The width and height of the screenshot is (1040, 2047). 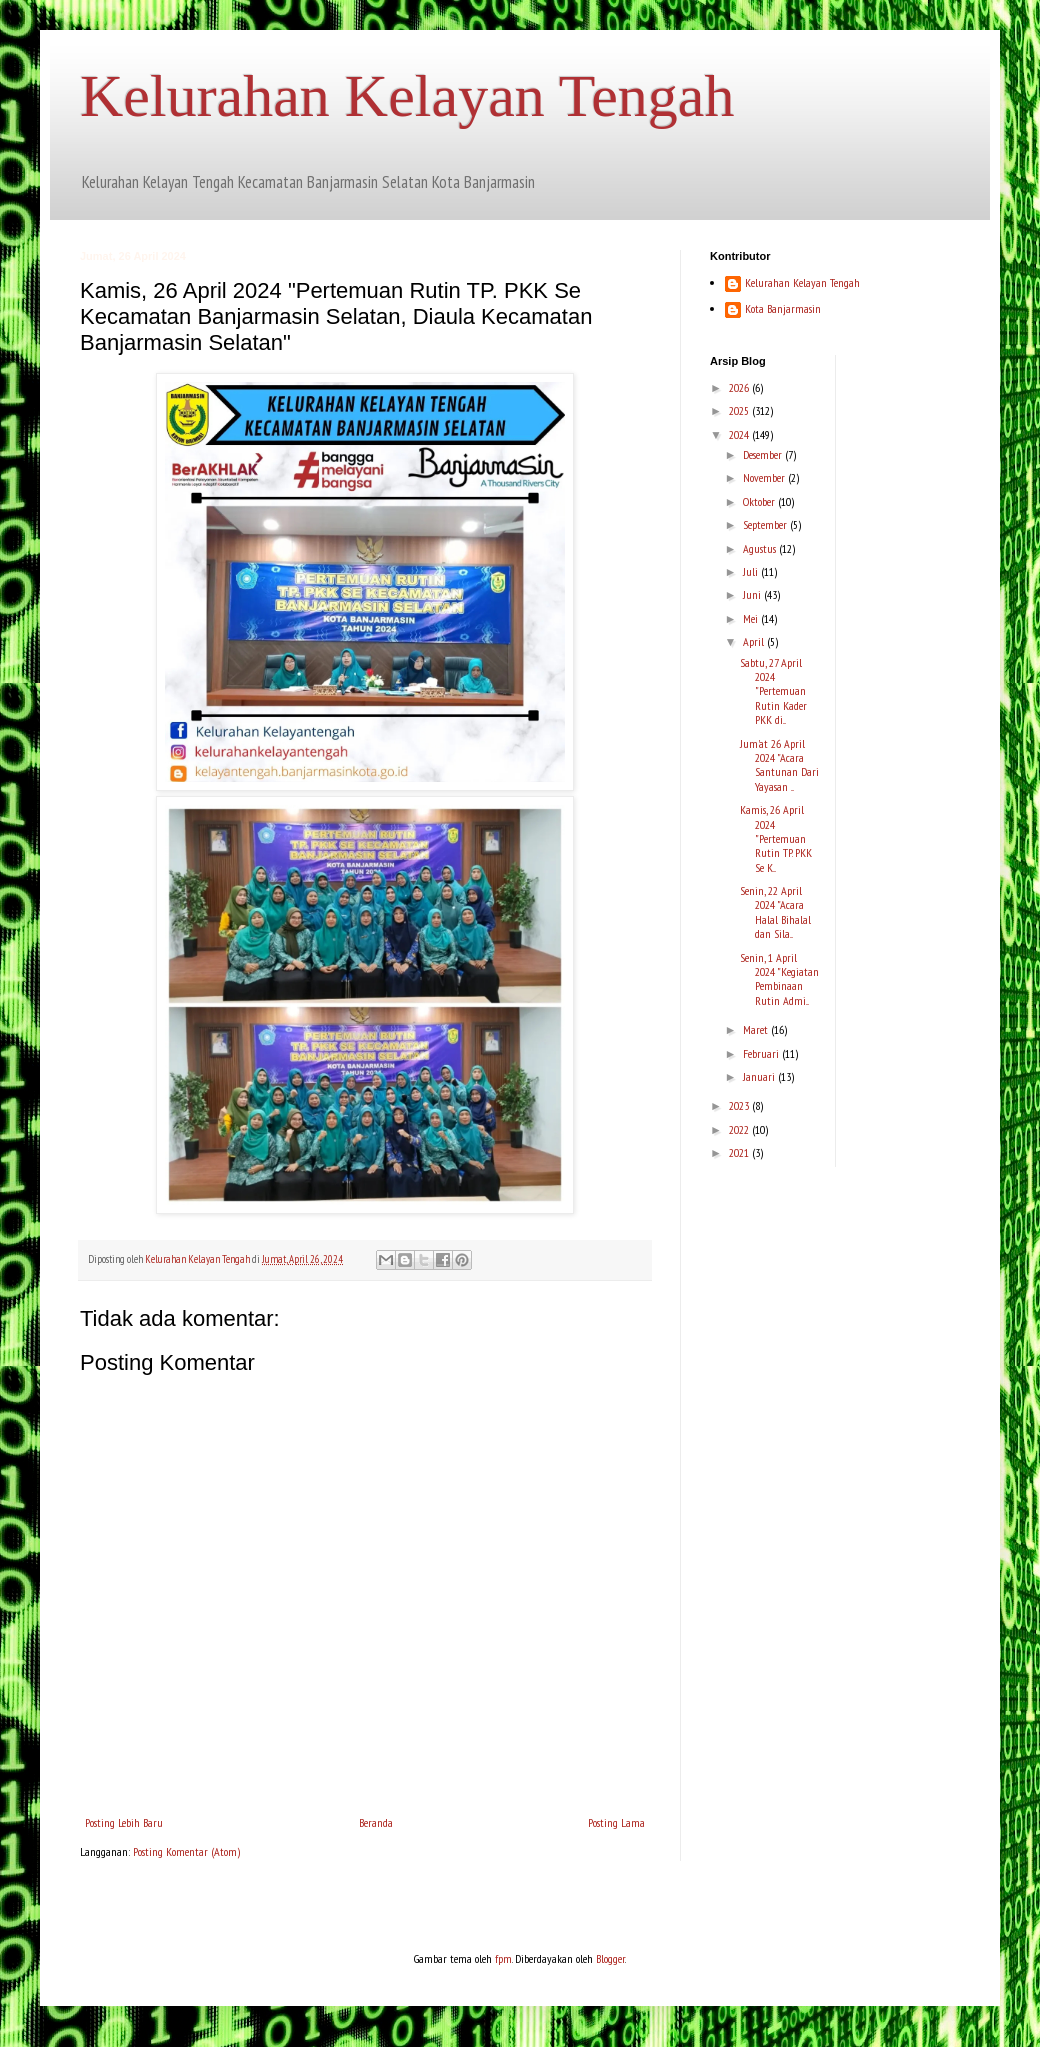 What do you see at coordinates (503, 1958) in the screenshot?
I see `fpm` at bounding box center [503, 1958].